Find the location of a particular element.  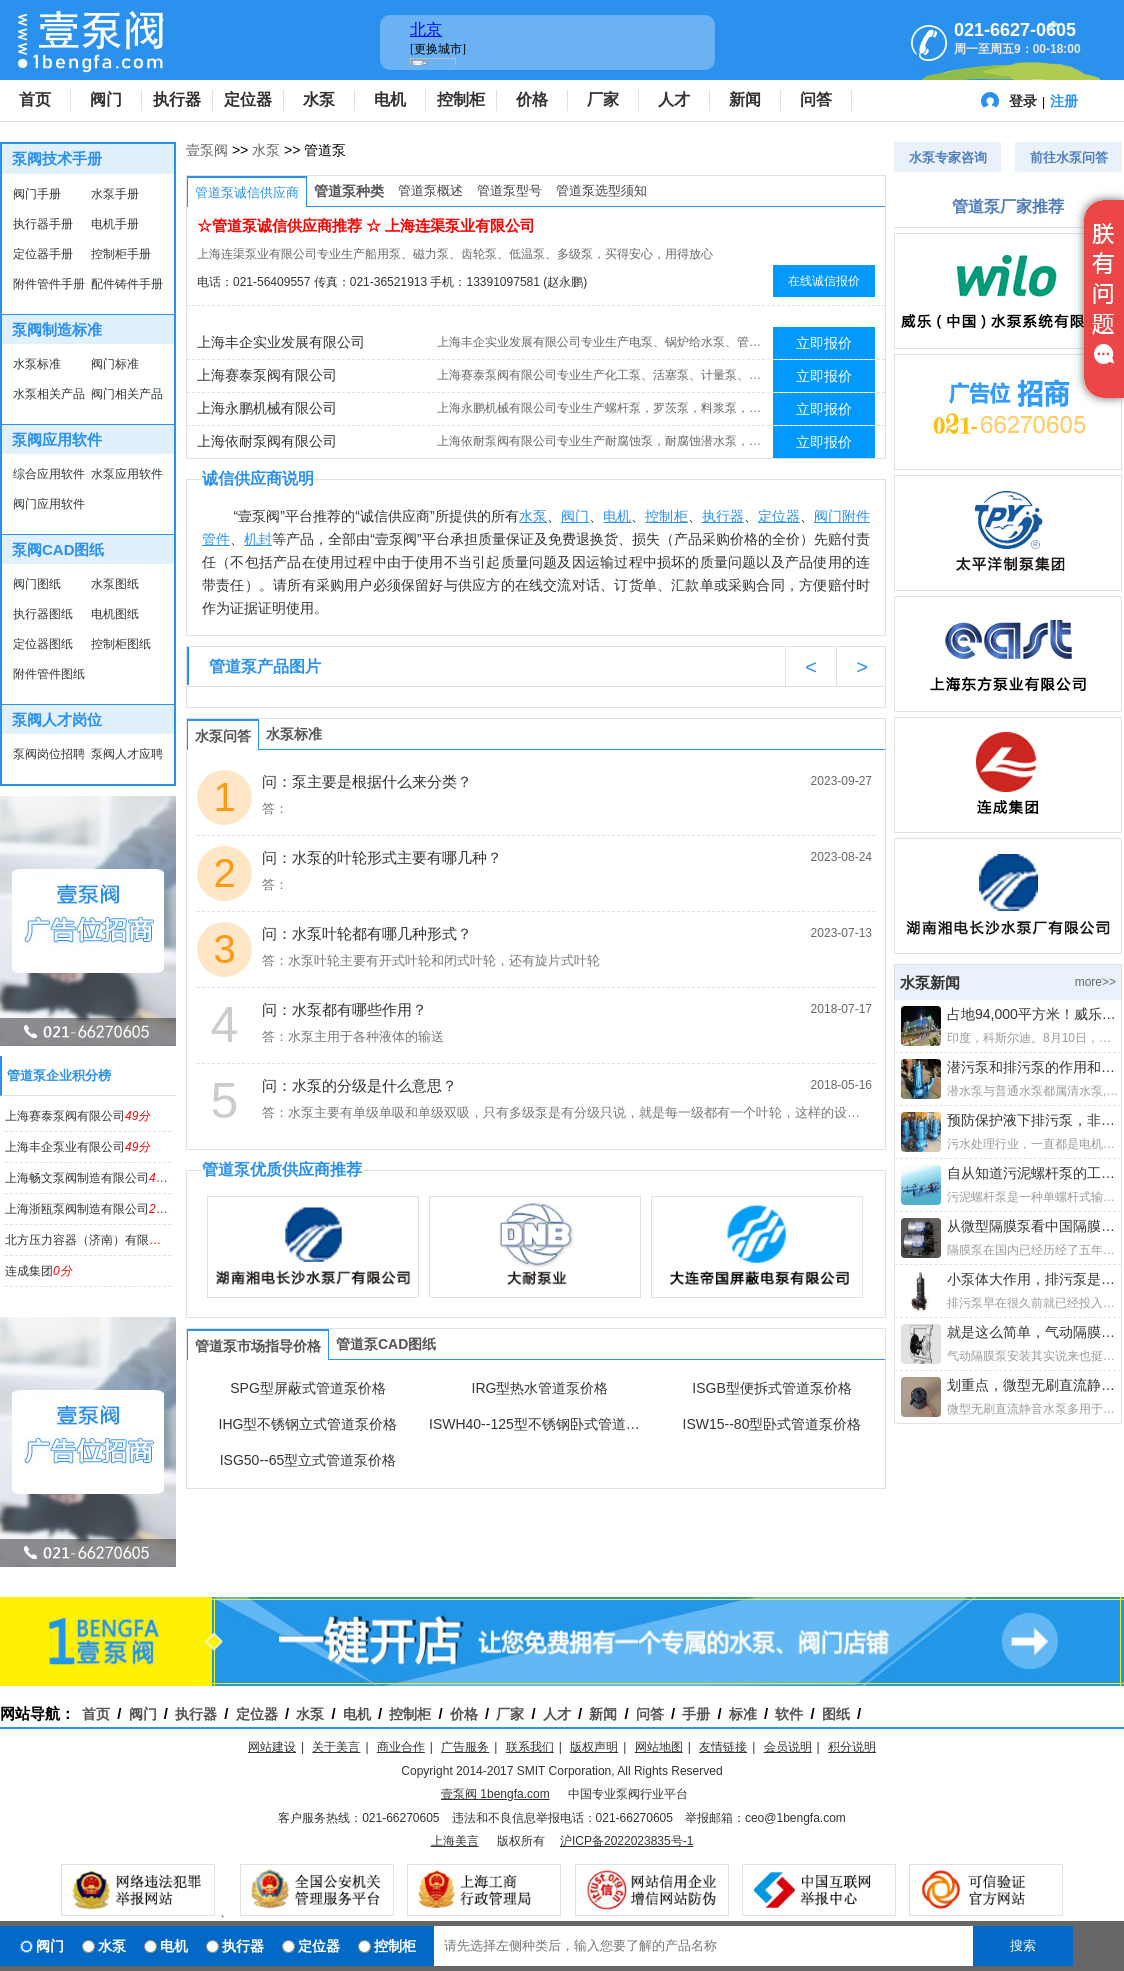

泵阀制造标准 is located at coordinates (57, 329).